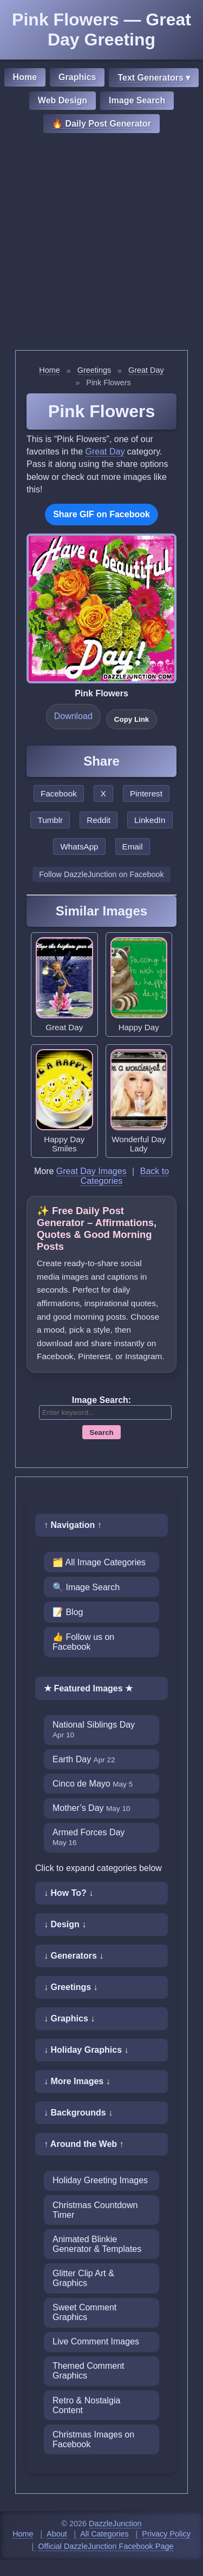 The height and width of the screenshot is (2576, 203). I want to click on Home, so click(25, 77).